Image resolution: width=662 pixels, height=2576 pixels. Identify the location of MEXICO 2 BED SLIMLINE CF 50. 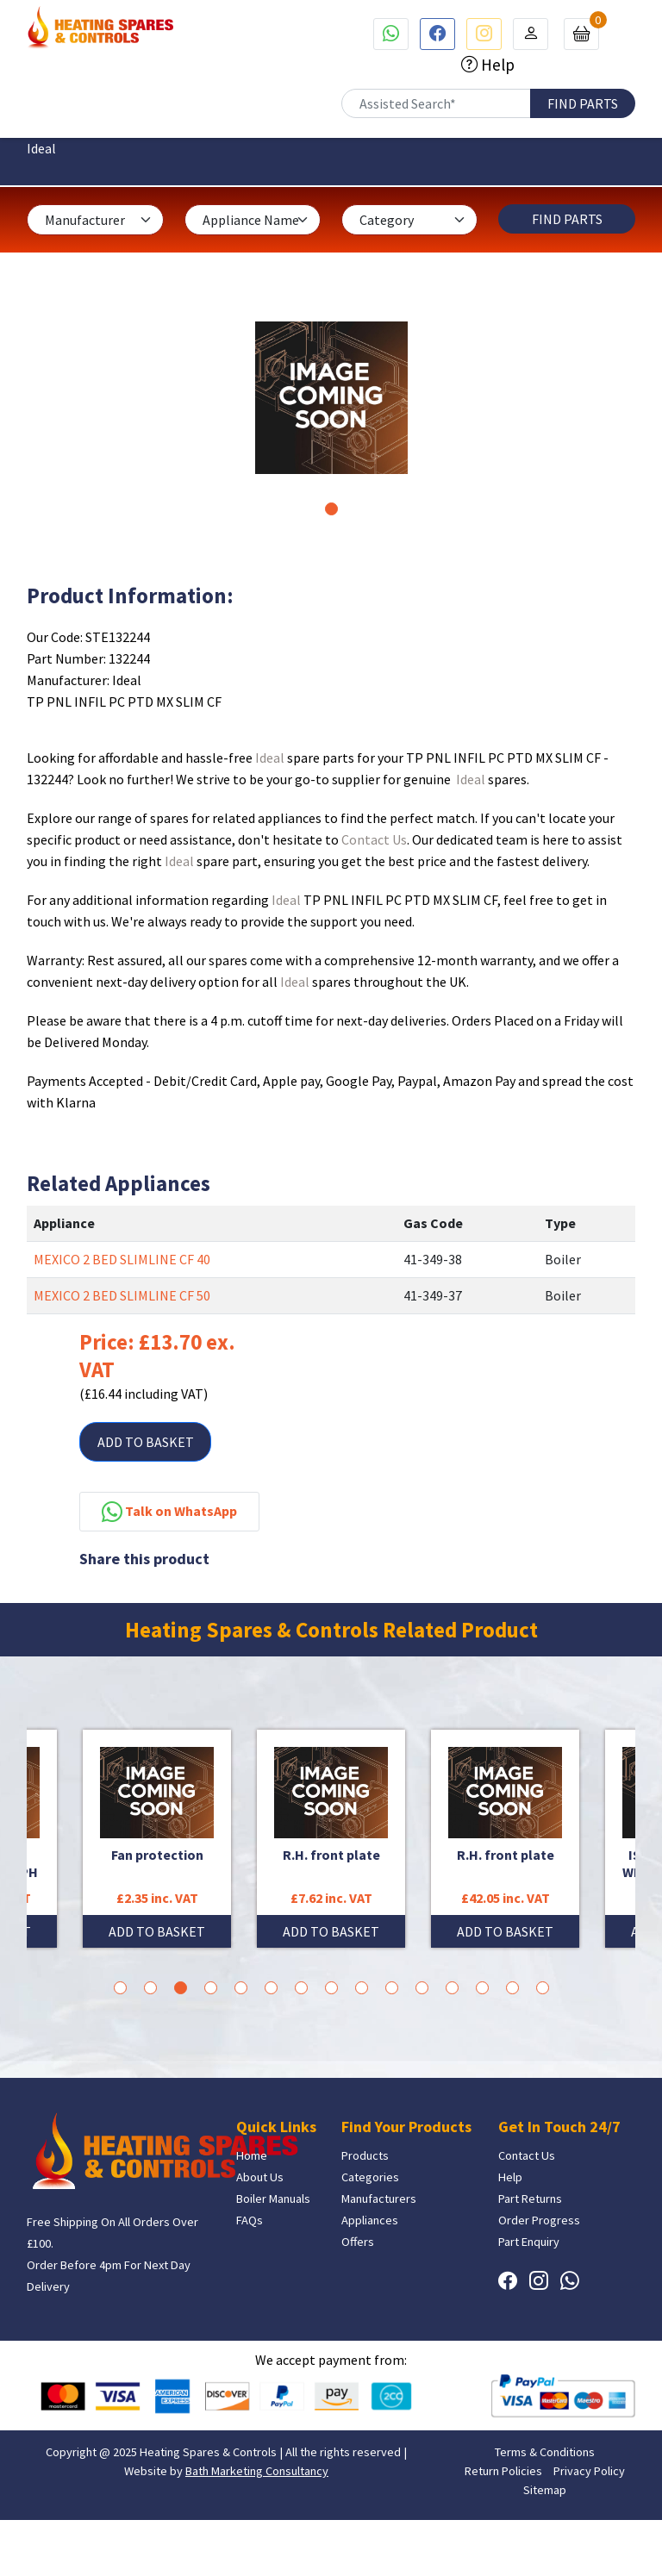
(122, 1295).